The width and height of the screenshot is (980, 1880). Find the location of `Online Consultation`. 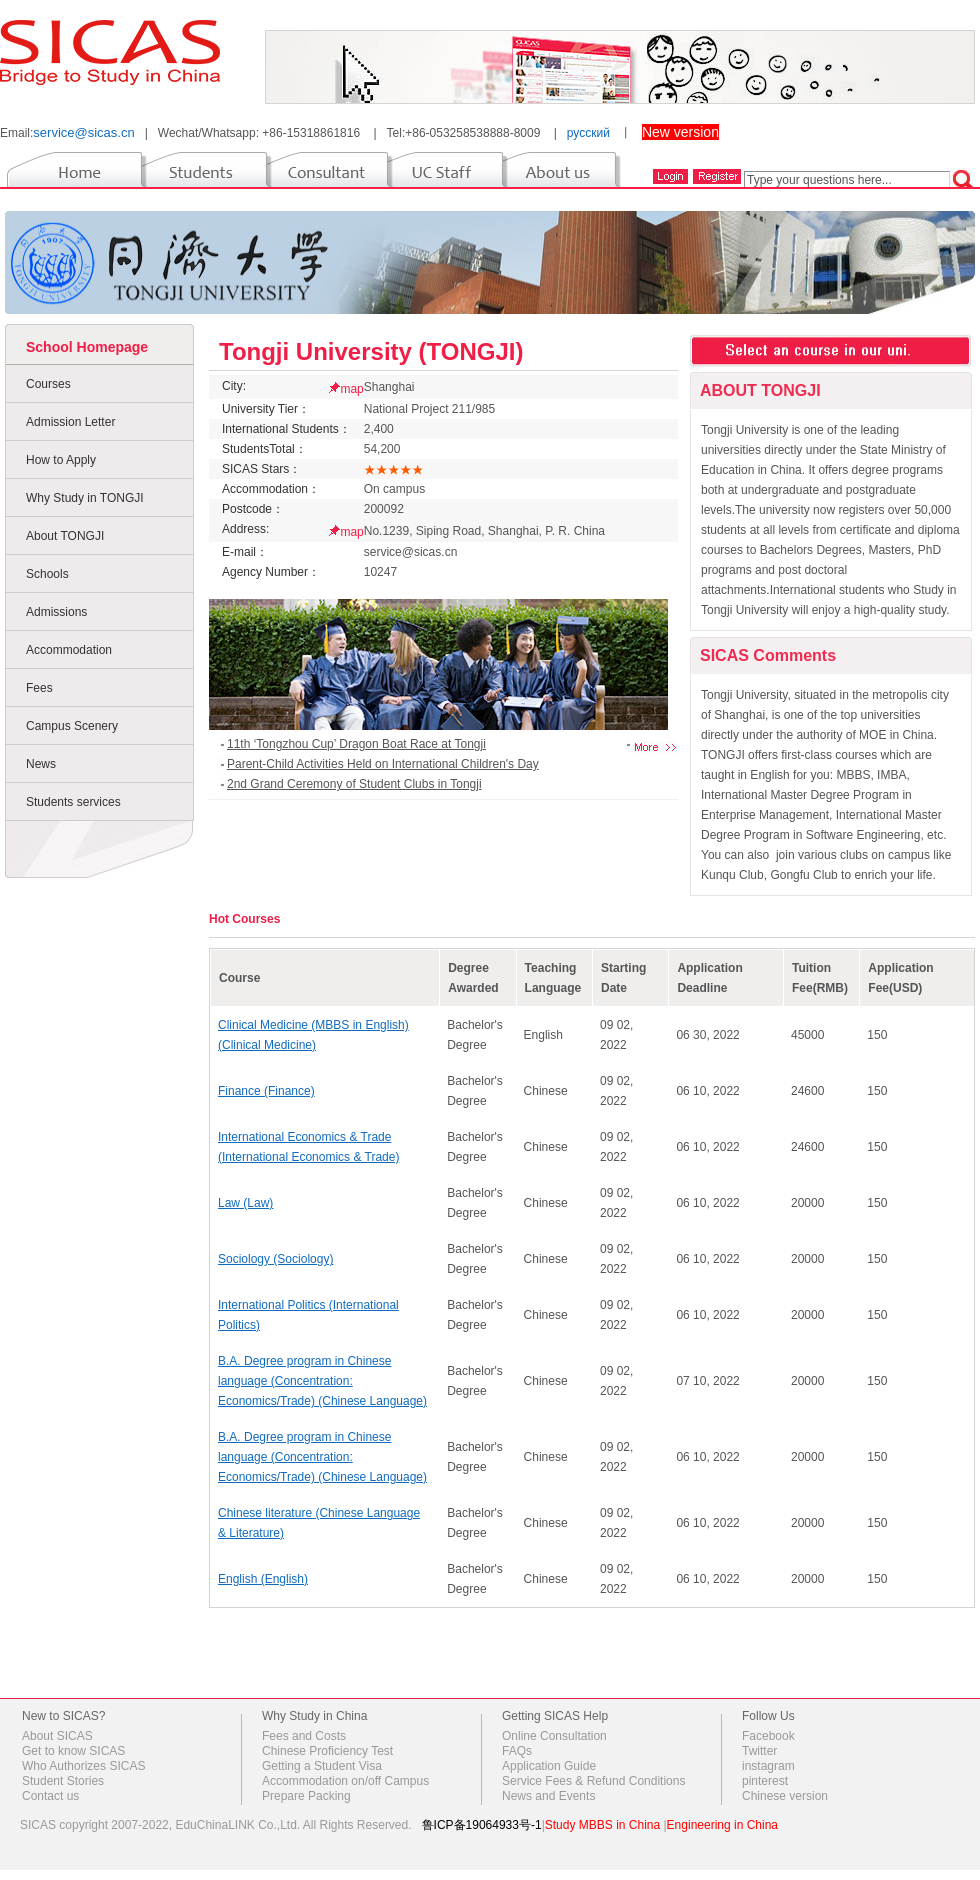

Online Consultation is located at coordinates (554, 1736).